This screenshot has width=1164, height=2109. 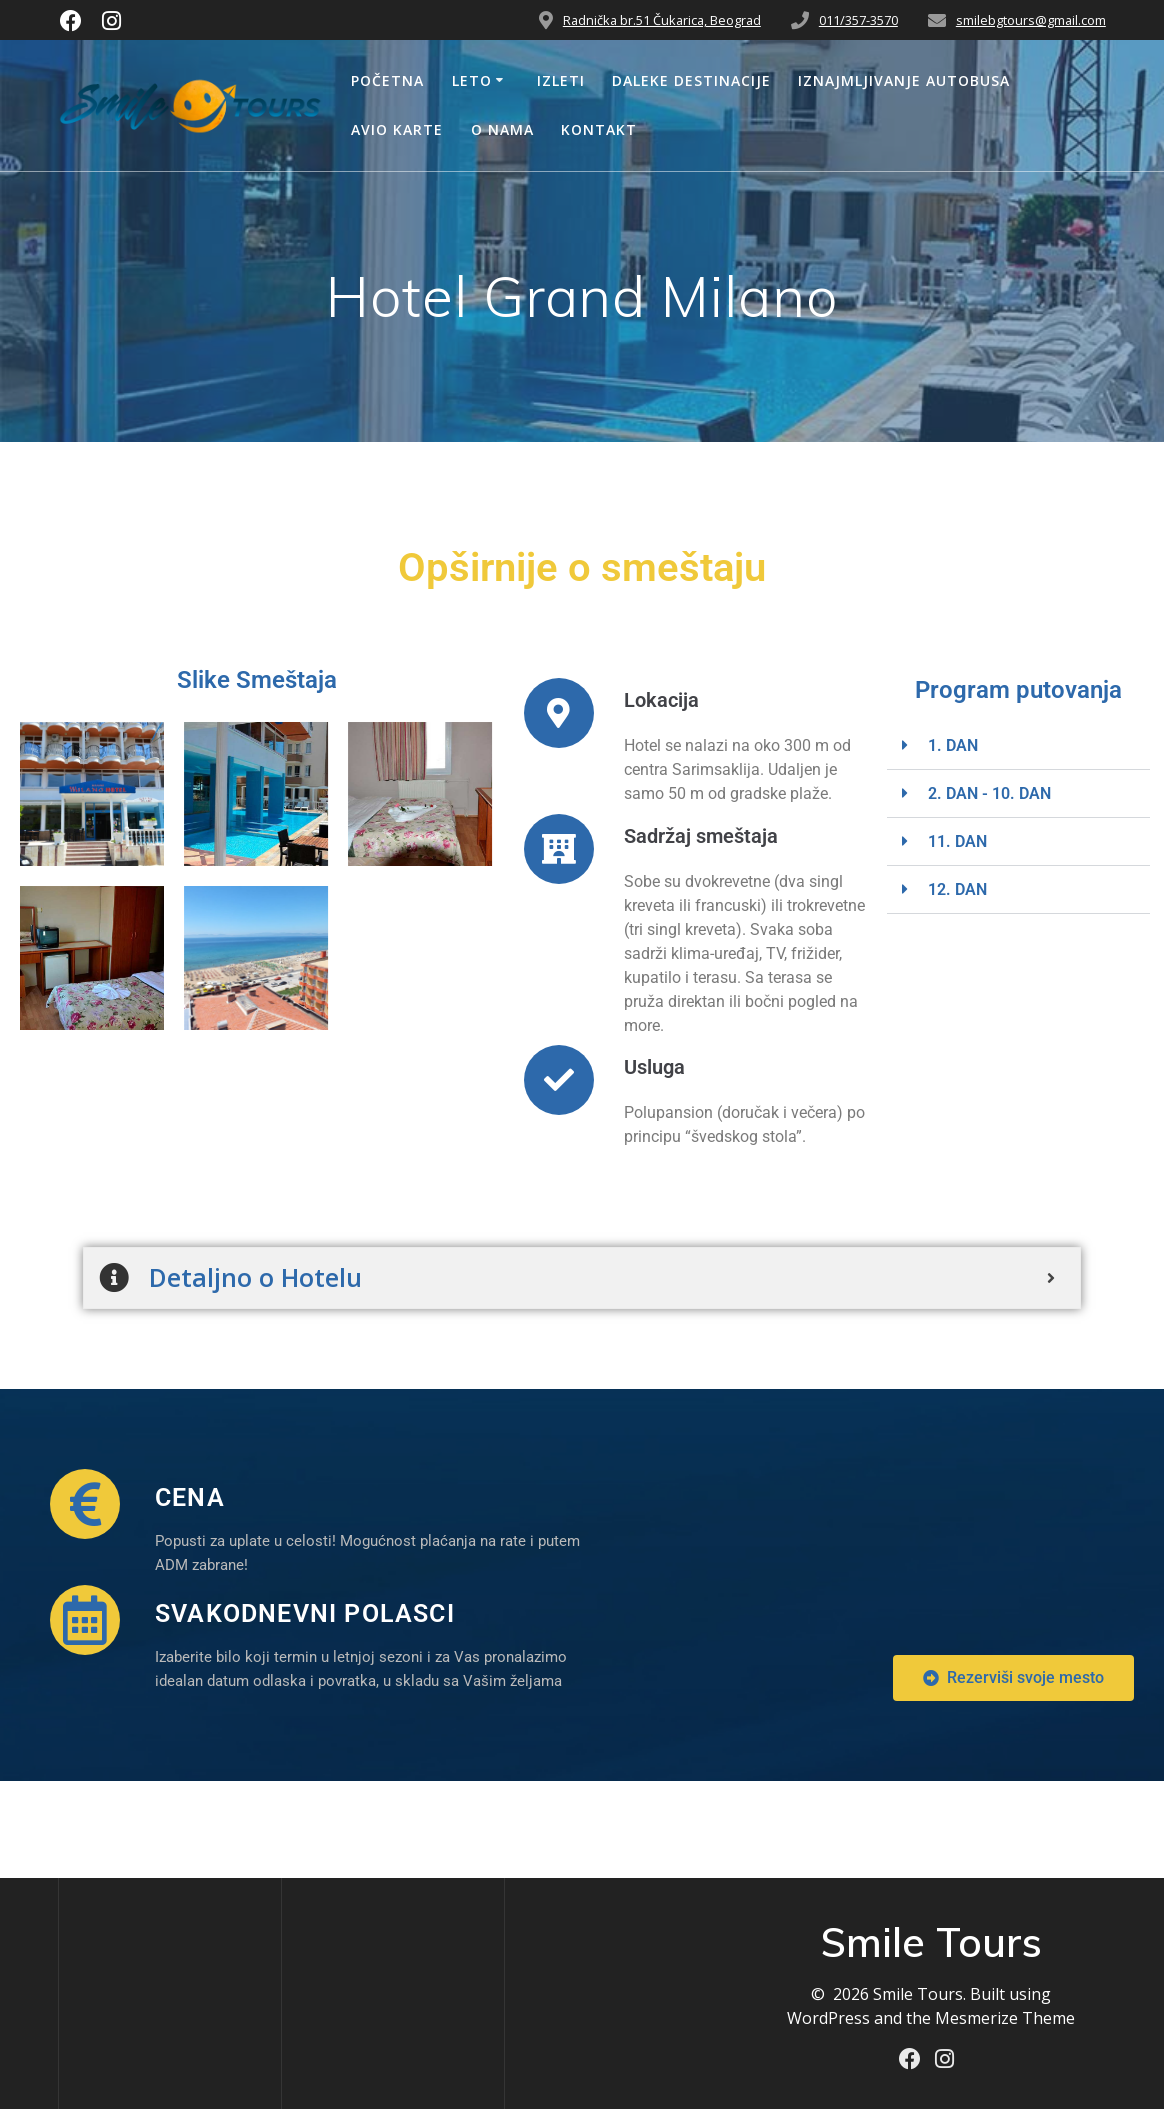 What do you see at coordinates (957, 841) in the screenshot?
I see `11. DAN` at bounding box center [957, 841].